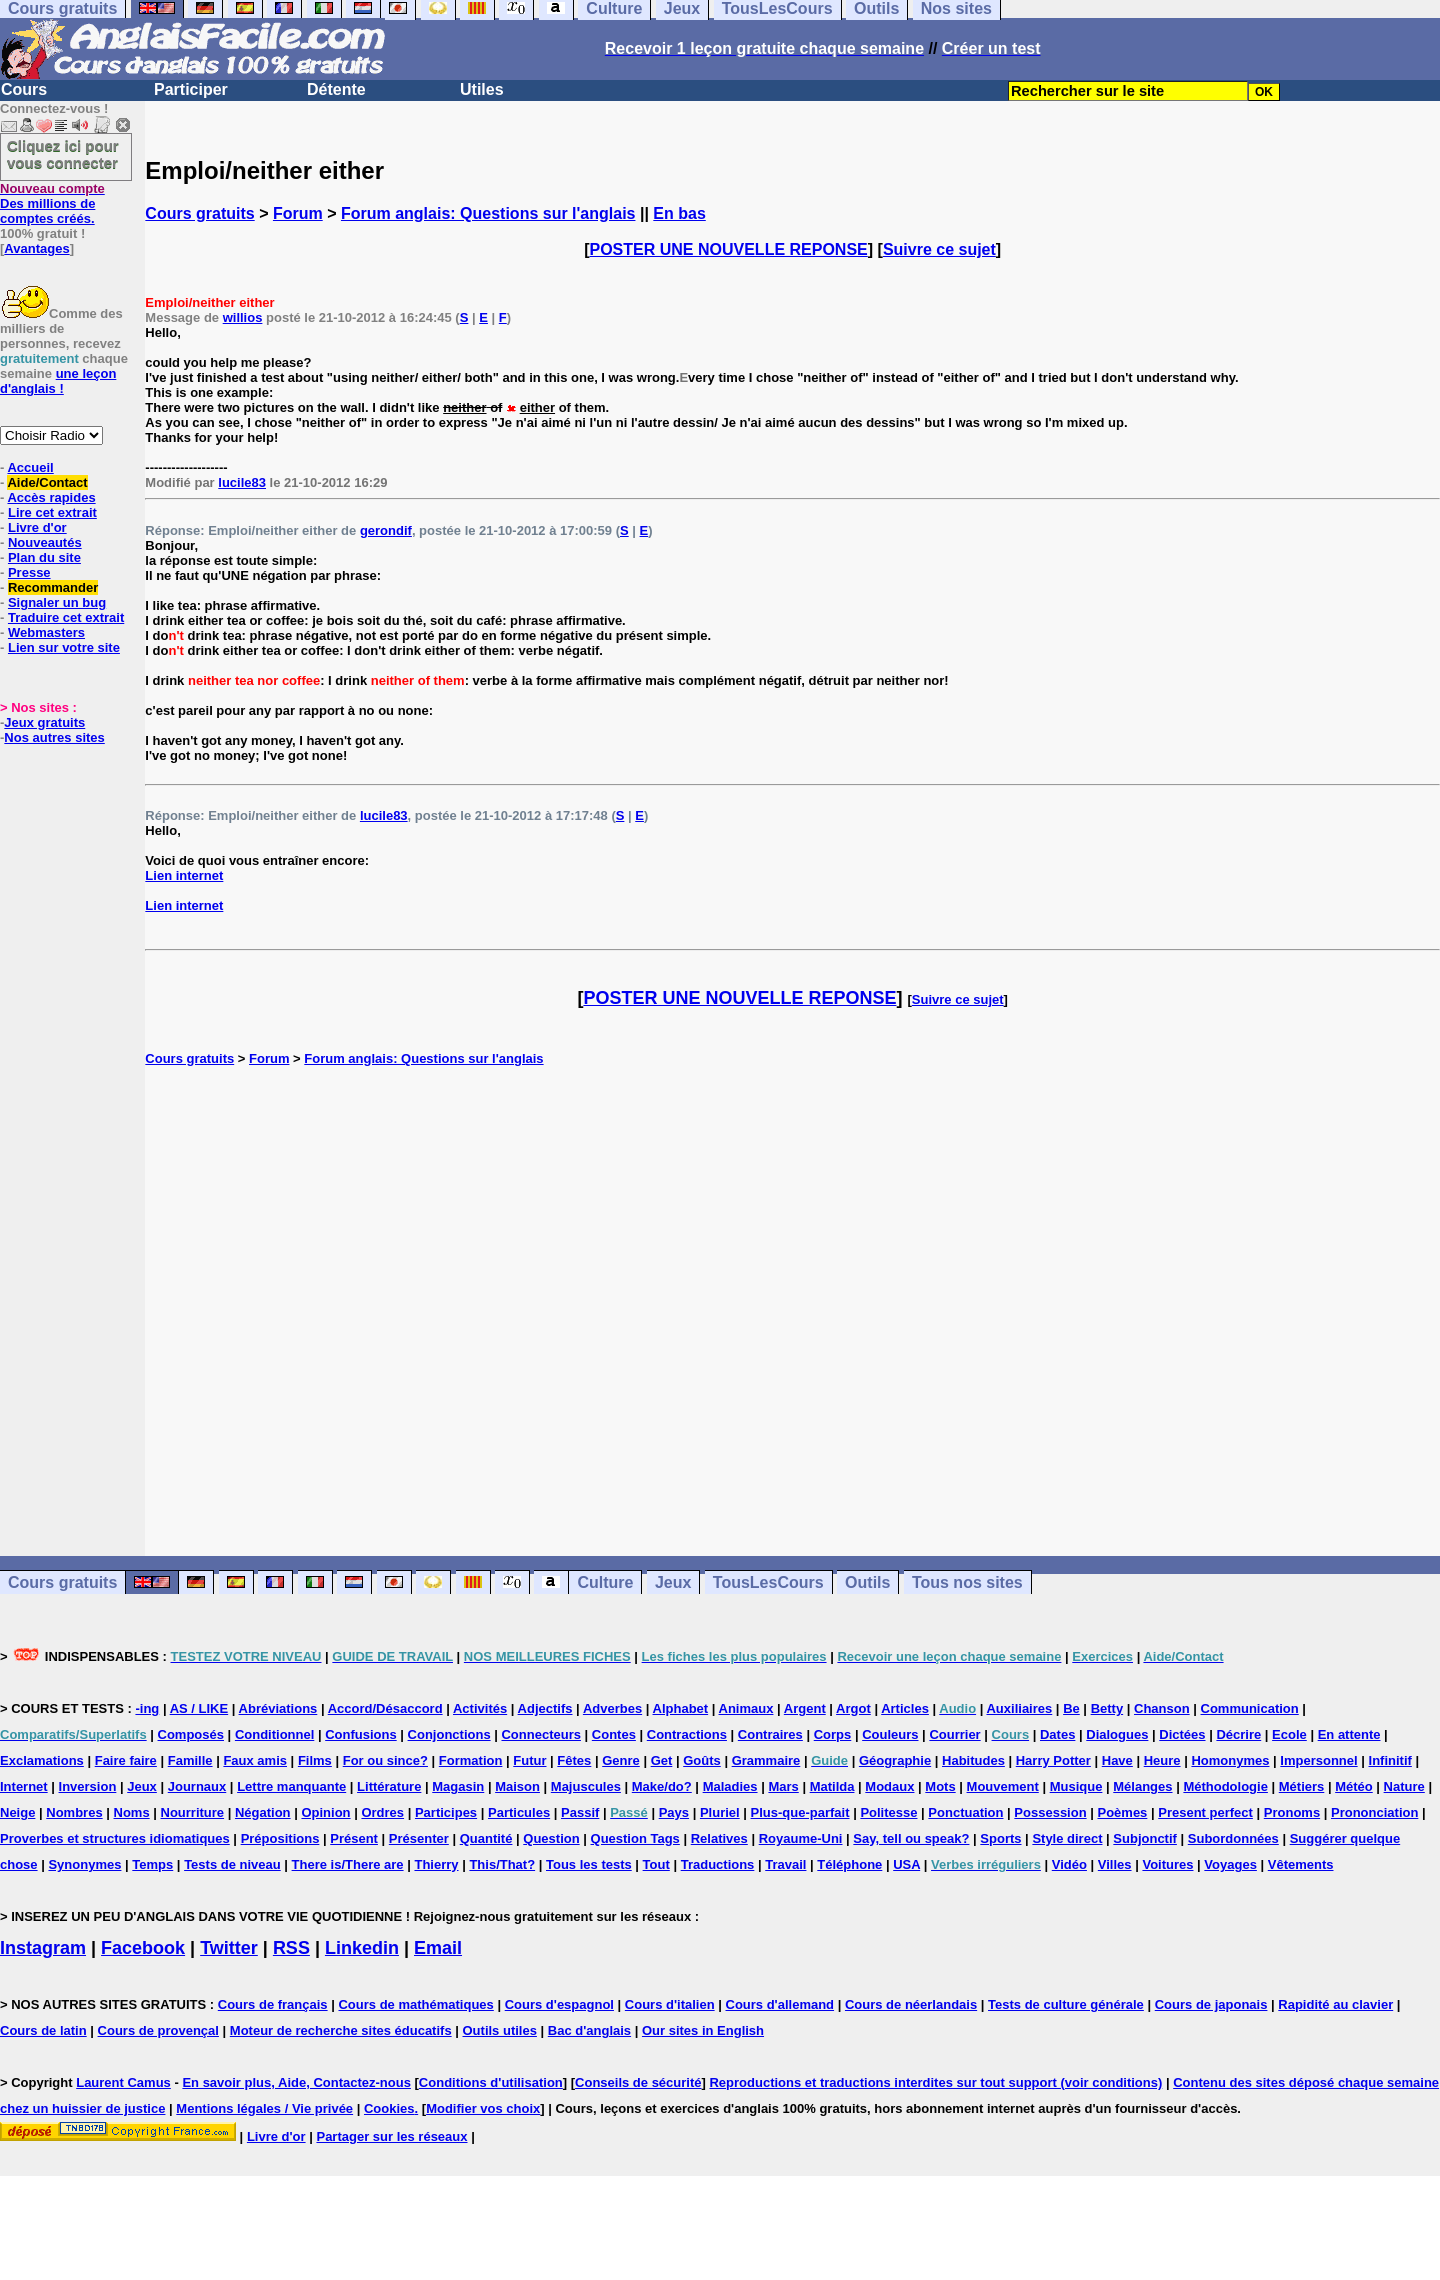 This screenshot has height=2280, width=1440. What do you see at coordinates (115, 1838) in the screenshot?
I see `Proverbes et structures idiomatiques` at bounding box center [115, 1838].